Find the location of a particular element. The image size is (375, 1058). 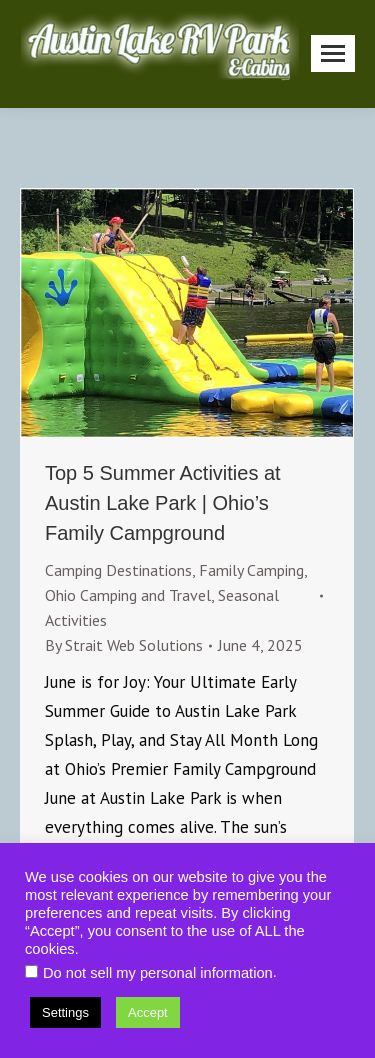

Family Camping is located at coordinates (251, 570).